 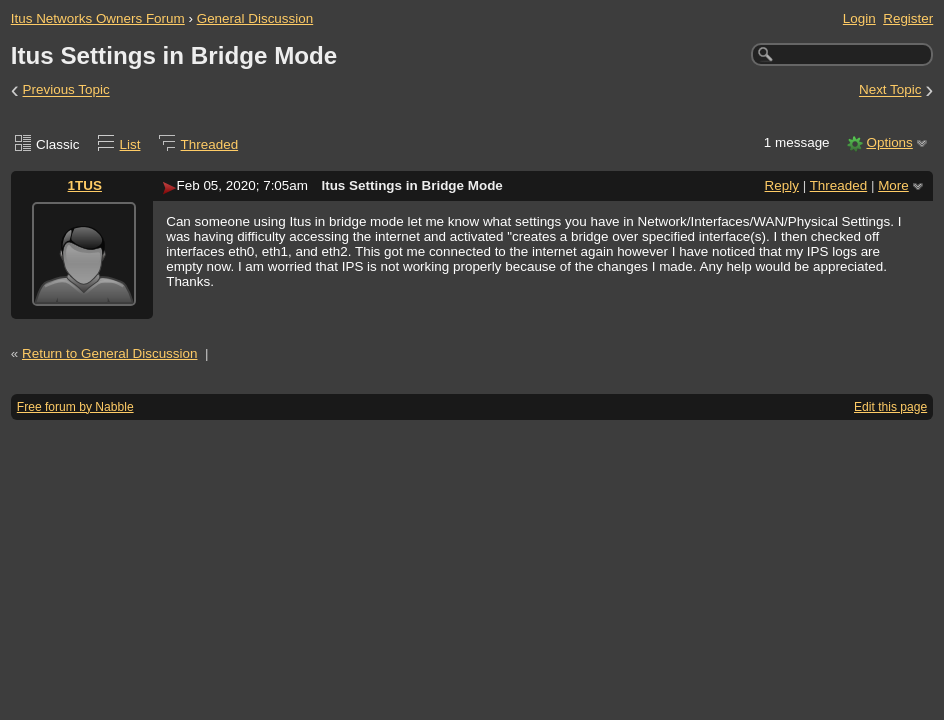 I want to click on Reply, so click(x=782, y=185).